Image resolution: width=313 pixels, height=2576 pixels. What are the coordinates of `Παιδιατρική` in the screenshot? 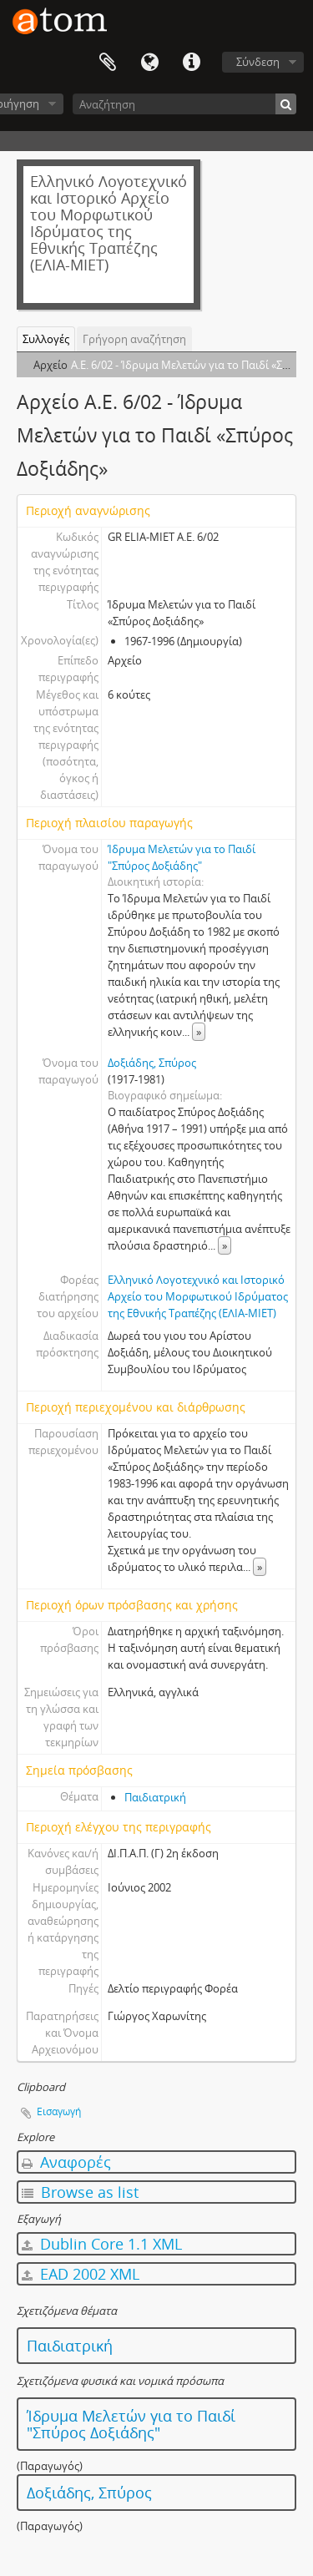 It's located at (155, 1797).